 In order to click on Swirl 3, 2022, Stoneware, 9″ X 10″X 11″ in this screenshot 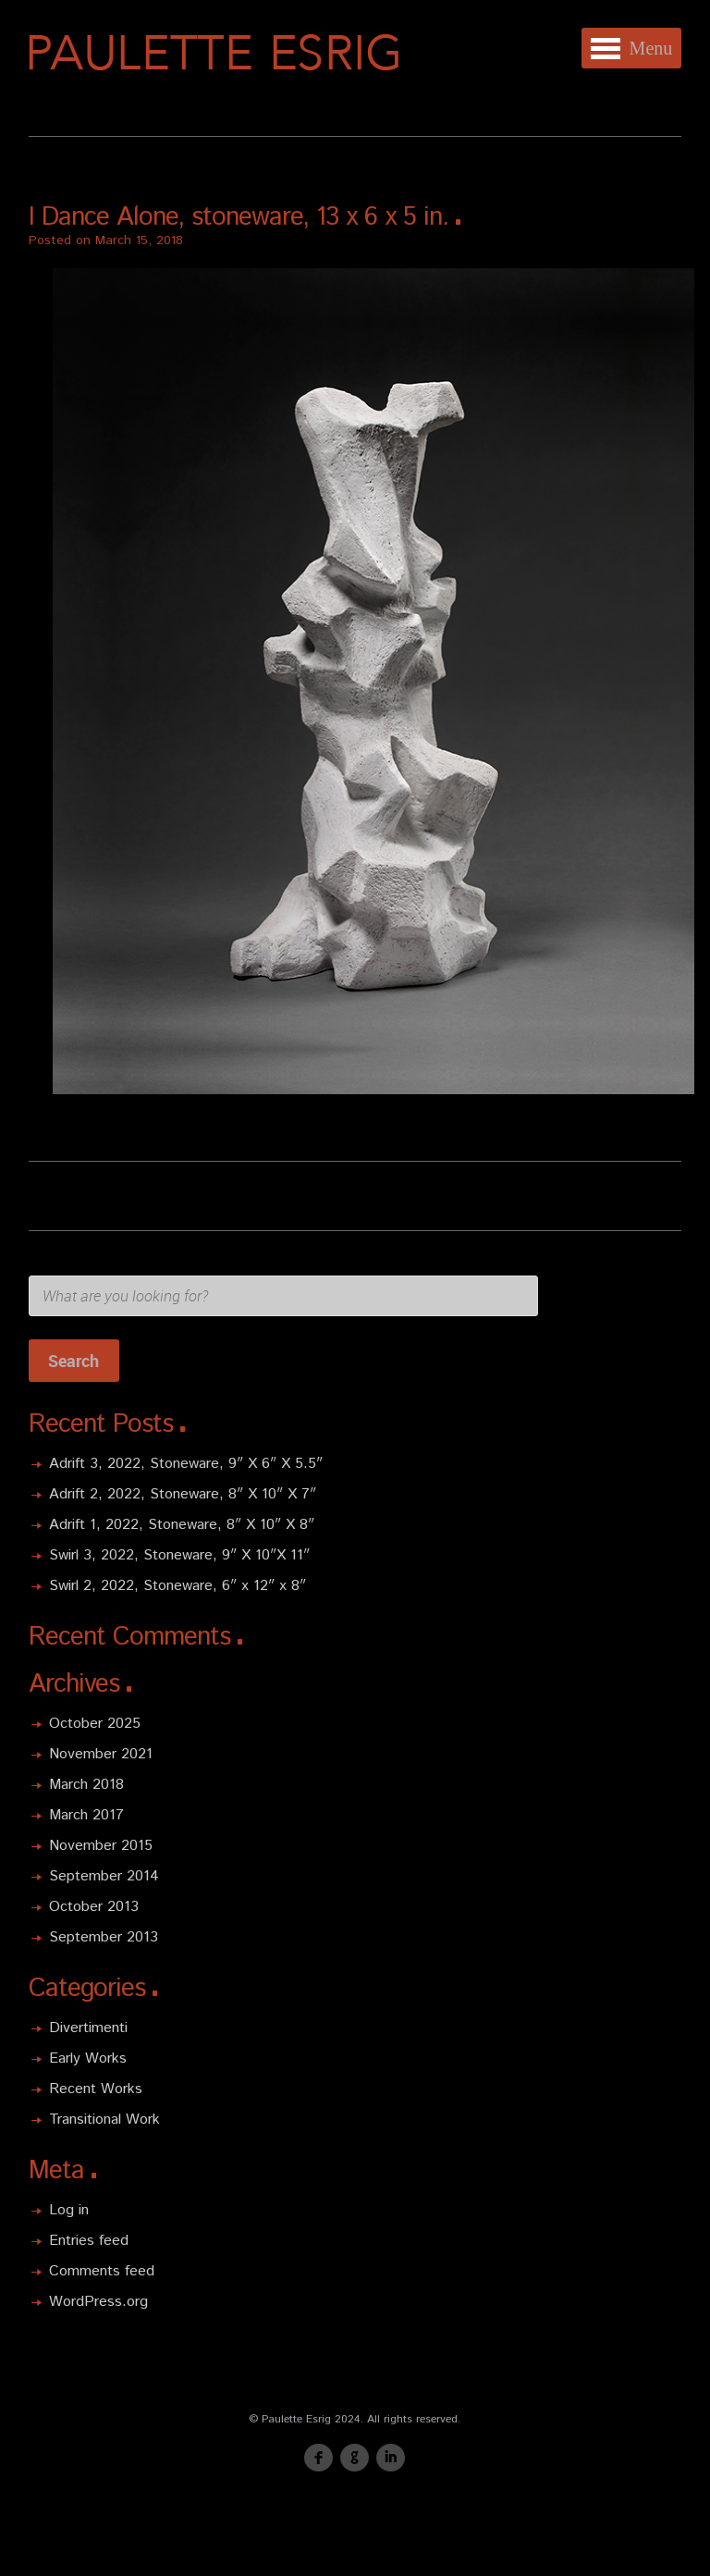, I will do `click(179, 1555)`.